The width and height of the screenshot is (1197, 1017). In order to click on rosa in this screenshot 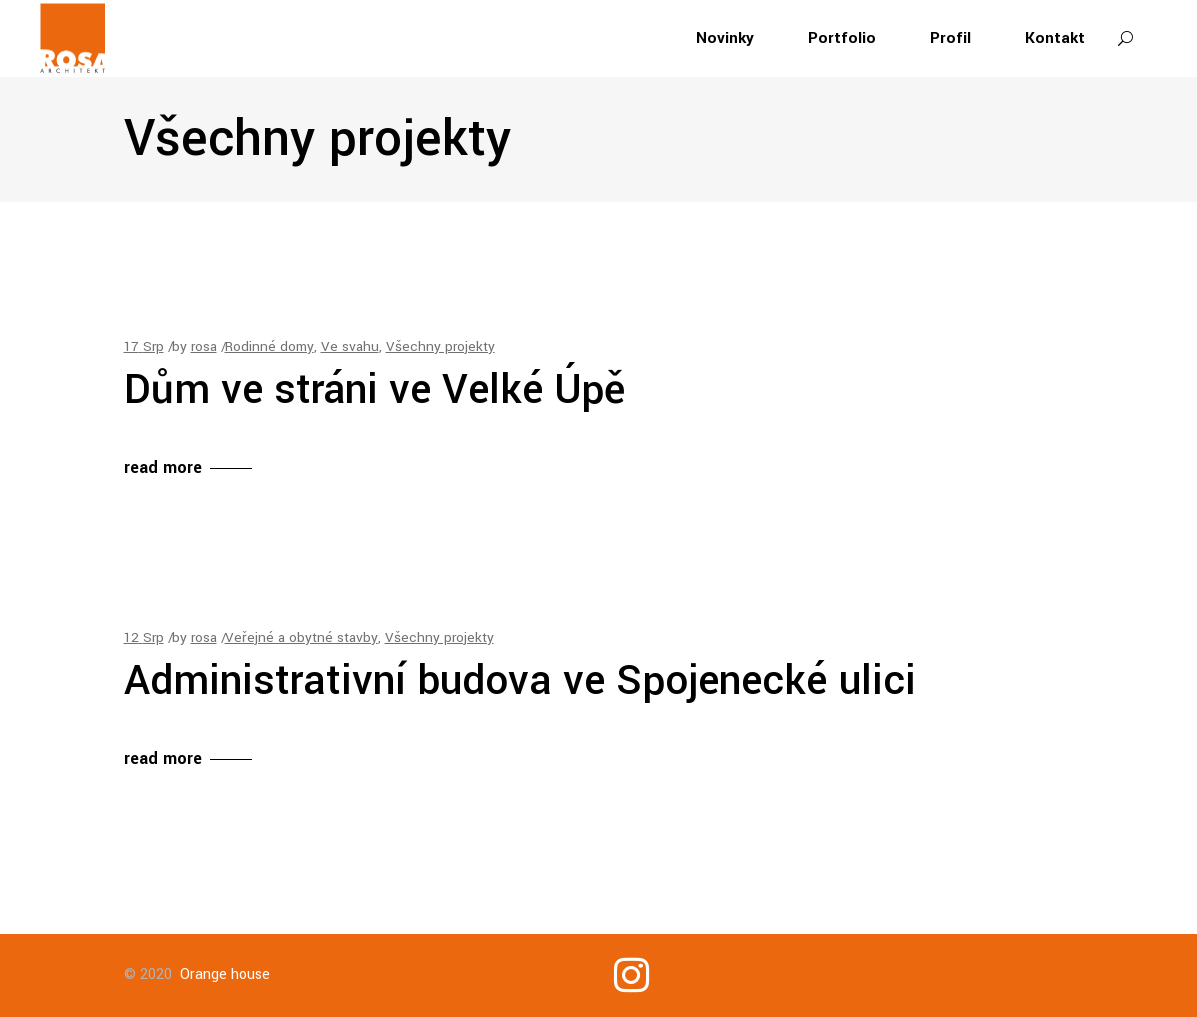, I will do `click(204, 346)`.